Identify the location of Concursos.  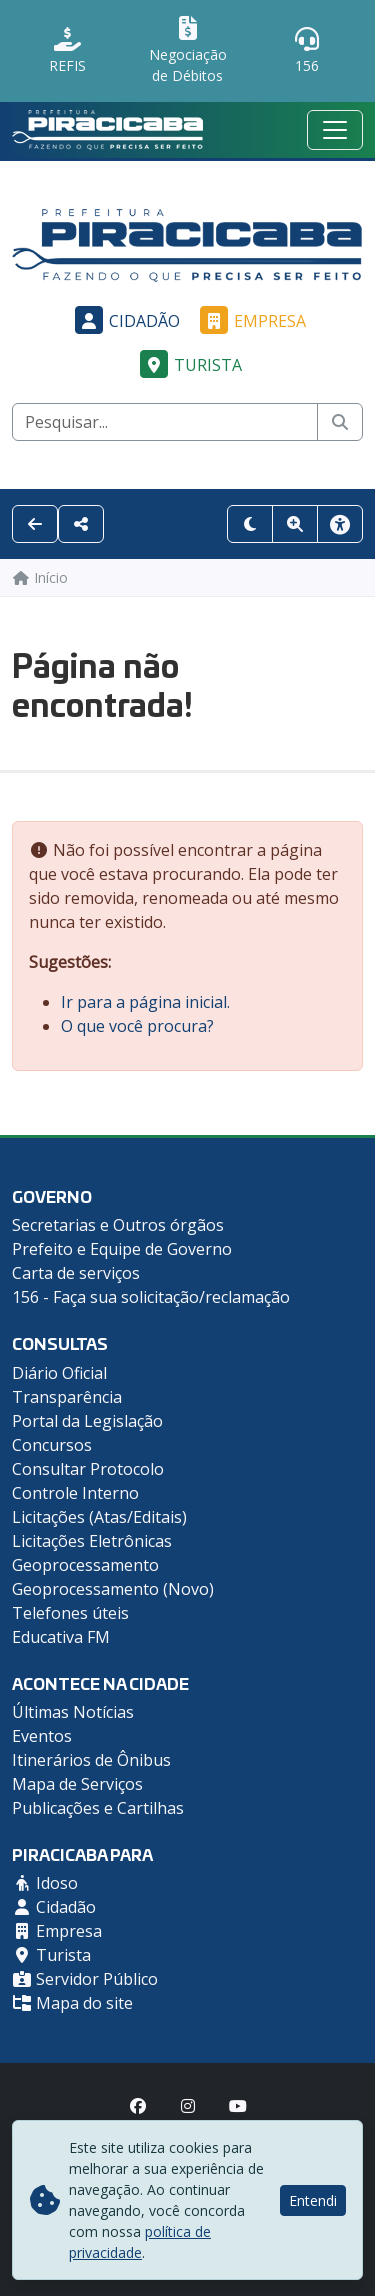
(52, 1445).